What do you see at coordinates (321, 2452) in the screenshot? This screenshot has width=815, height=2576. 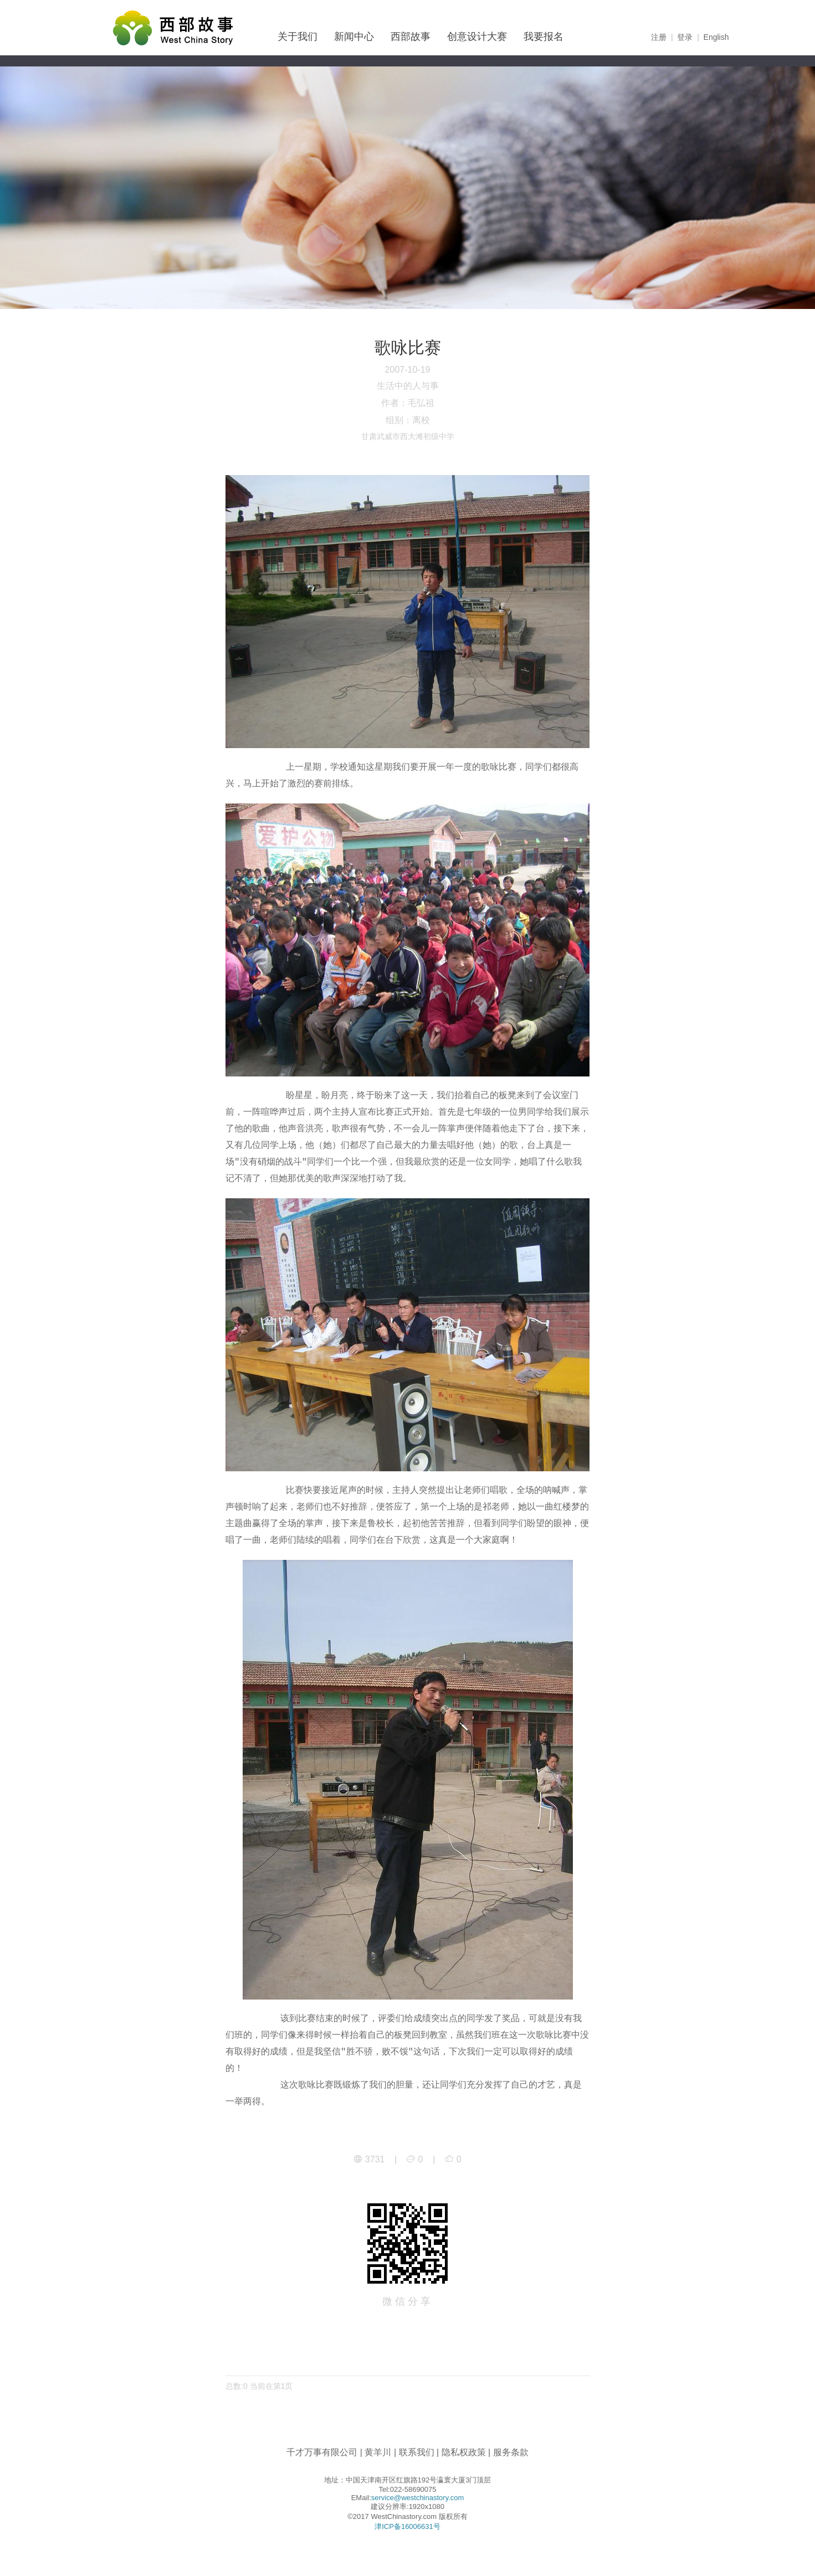 I see `千才万事有限公司` at bounding box center [321, 2452].